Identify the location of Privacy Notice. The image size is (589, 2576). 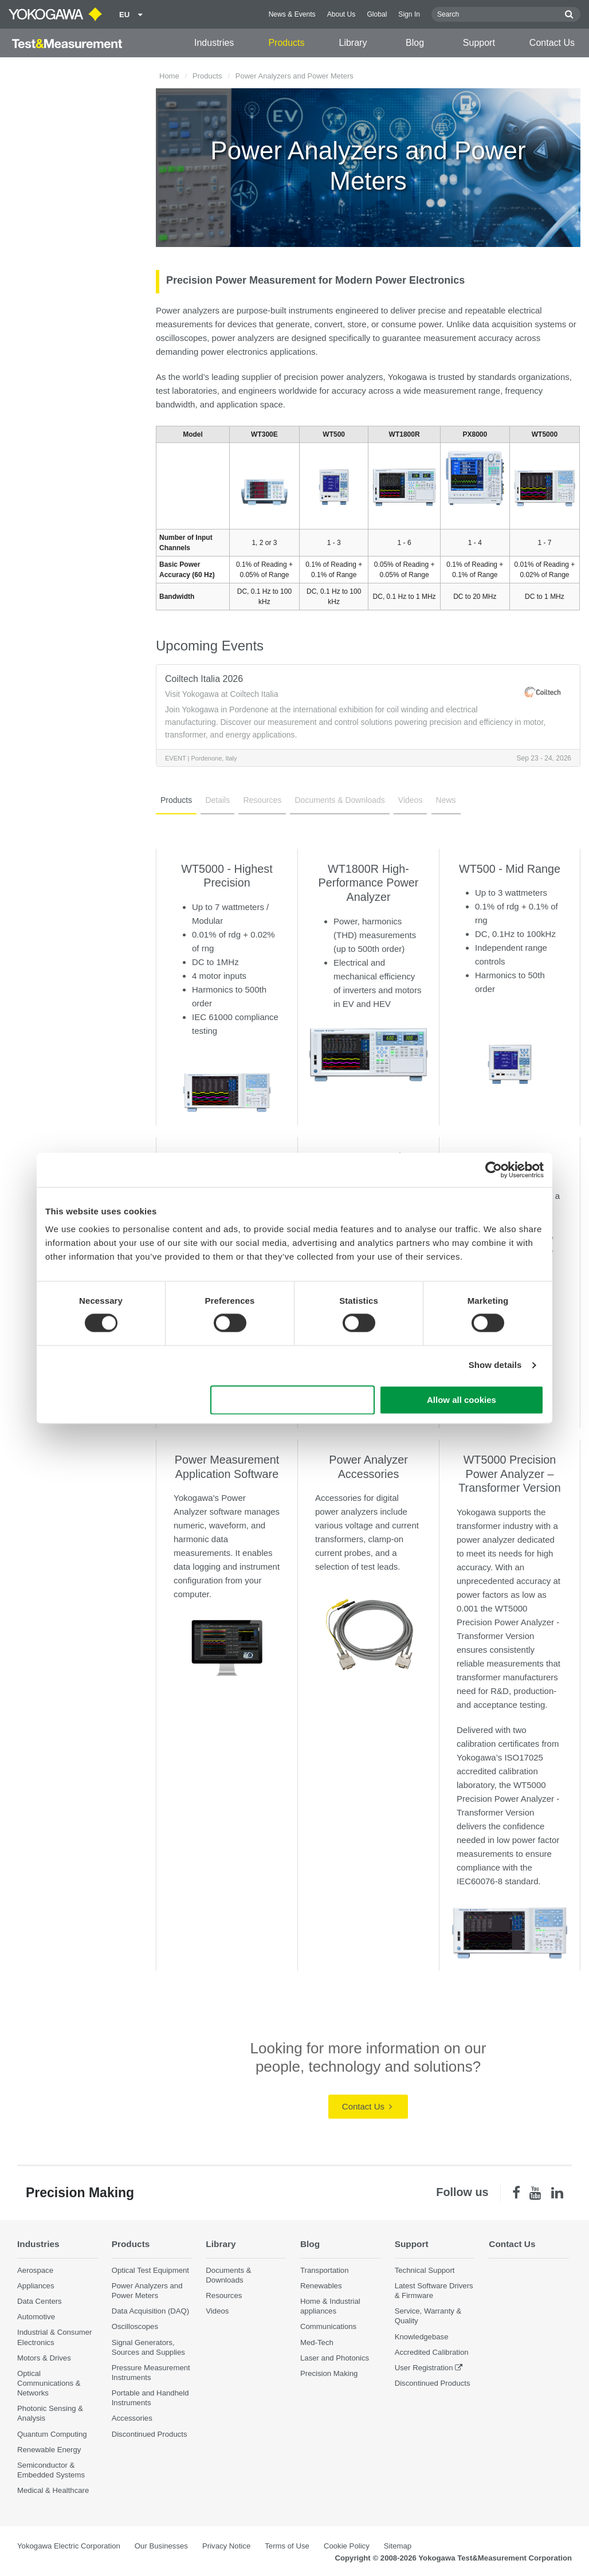
(226, 2546).